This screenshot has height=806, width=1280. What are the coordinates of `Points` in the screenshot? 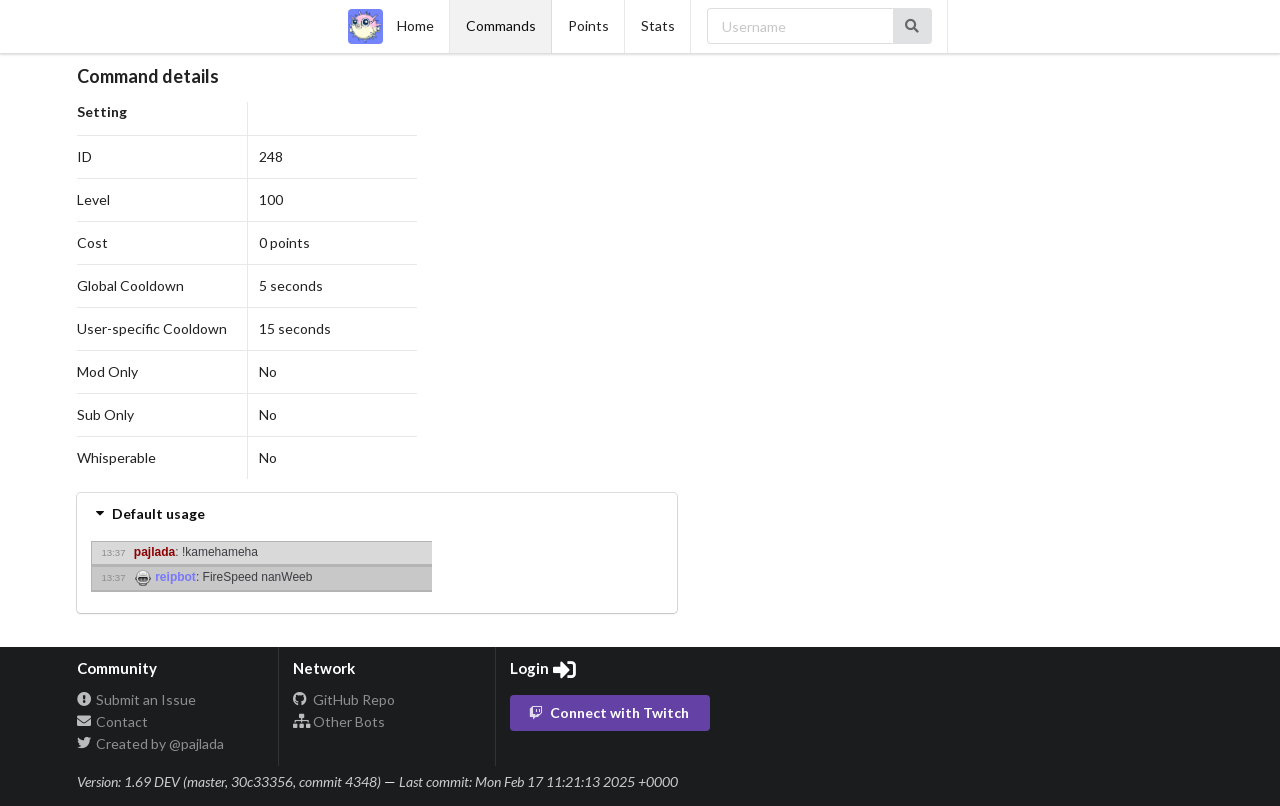 It's located at (588, 25).